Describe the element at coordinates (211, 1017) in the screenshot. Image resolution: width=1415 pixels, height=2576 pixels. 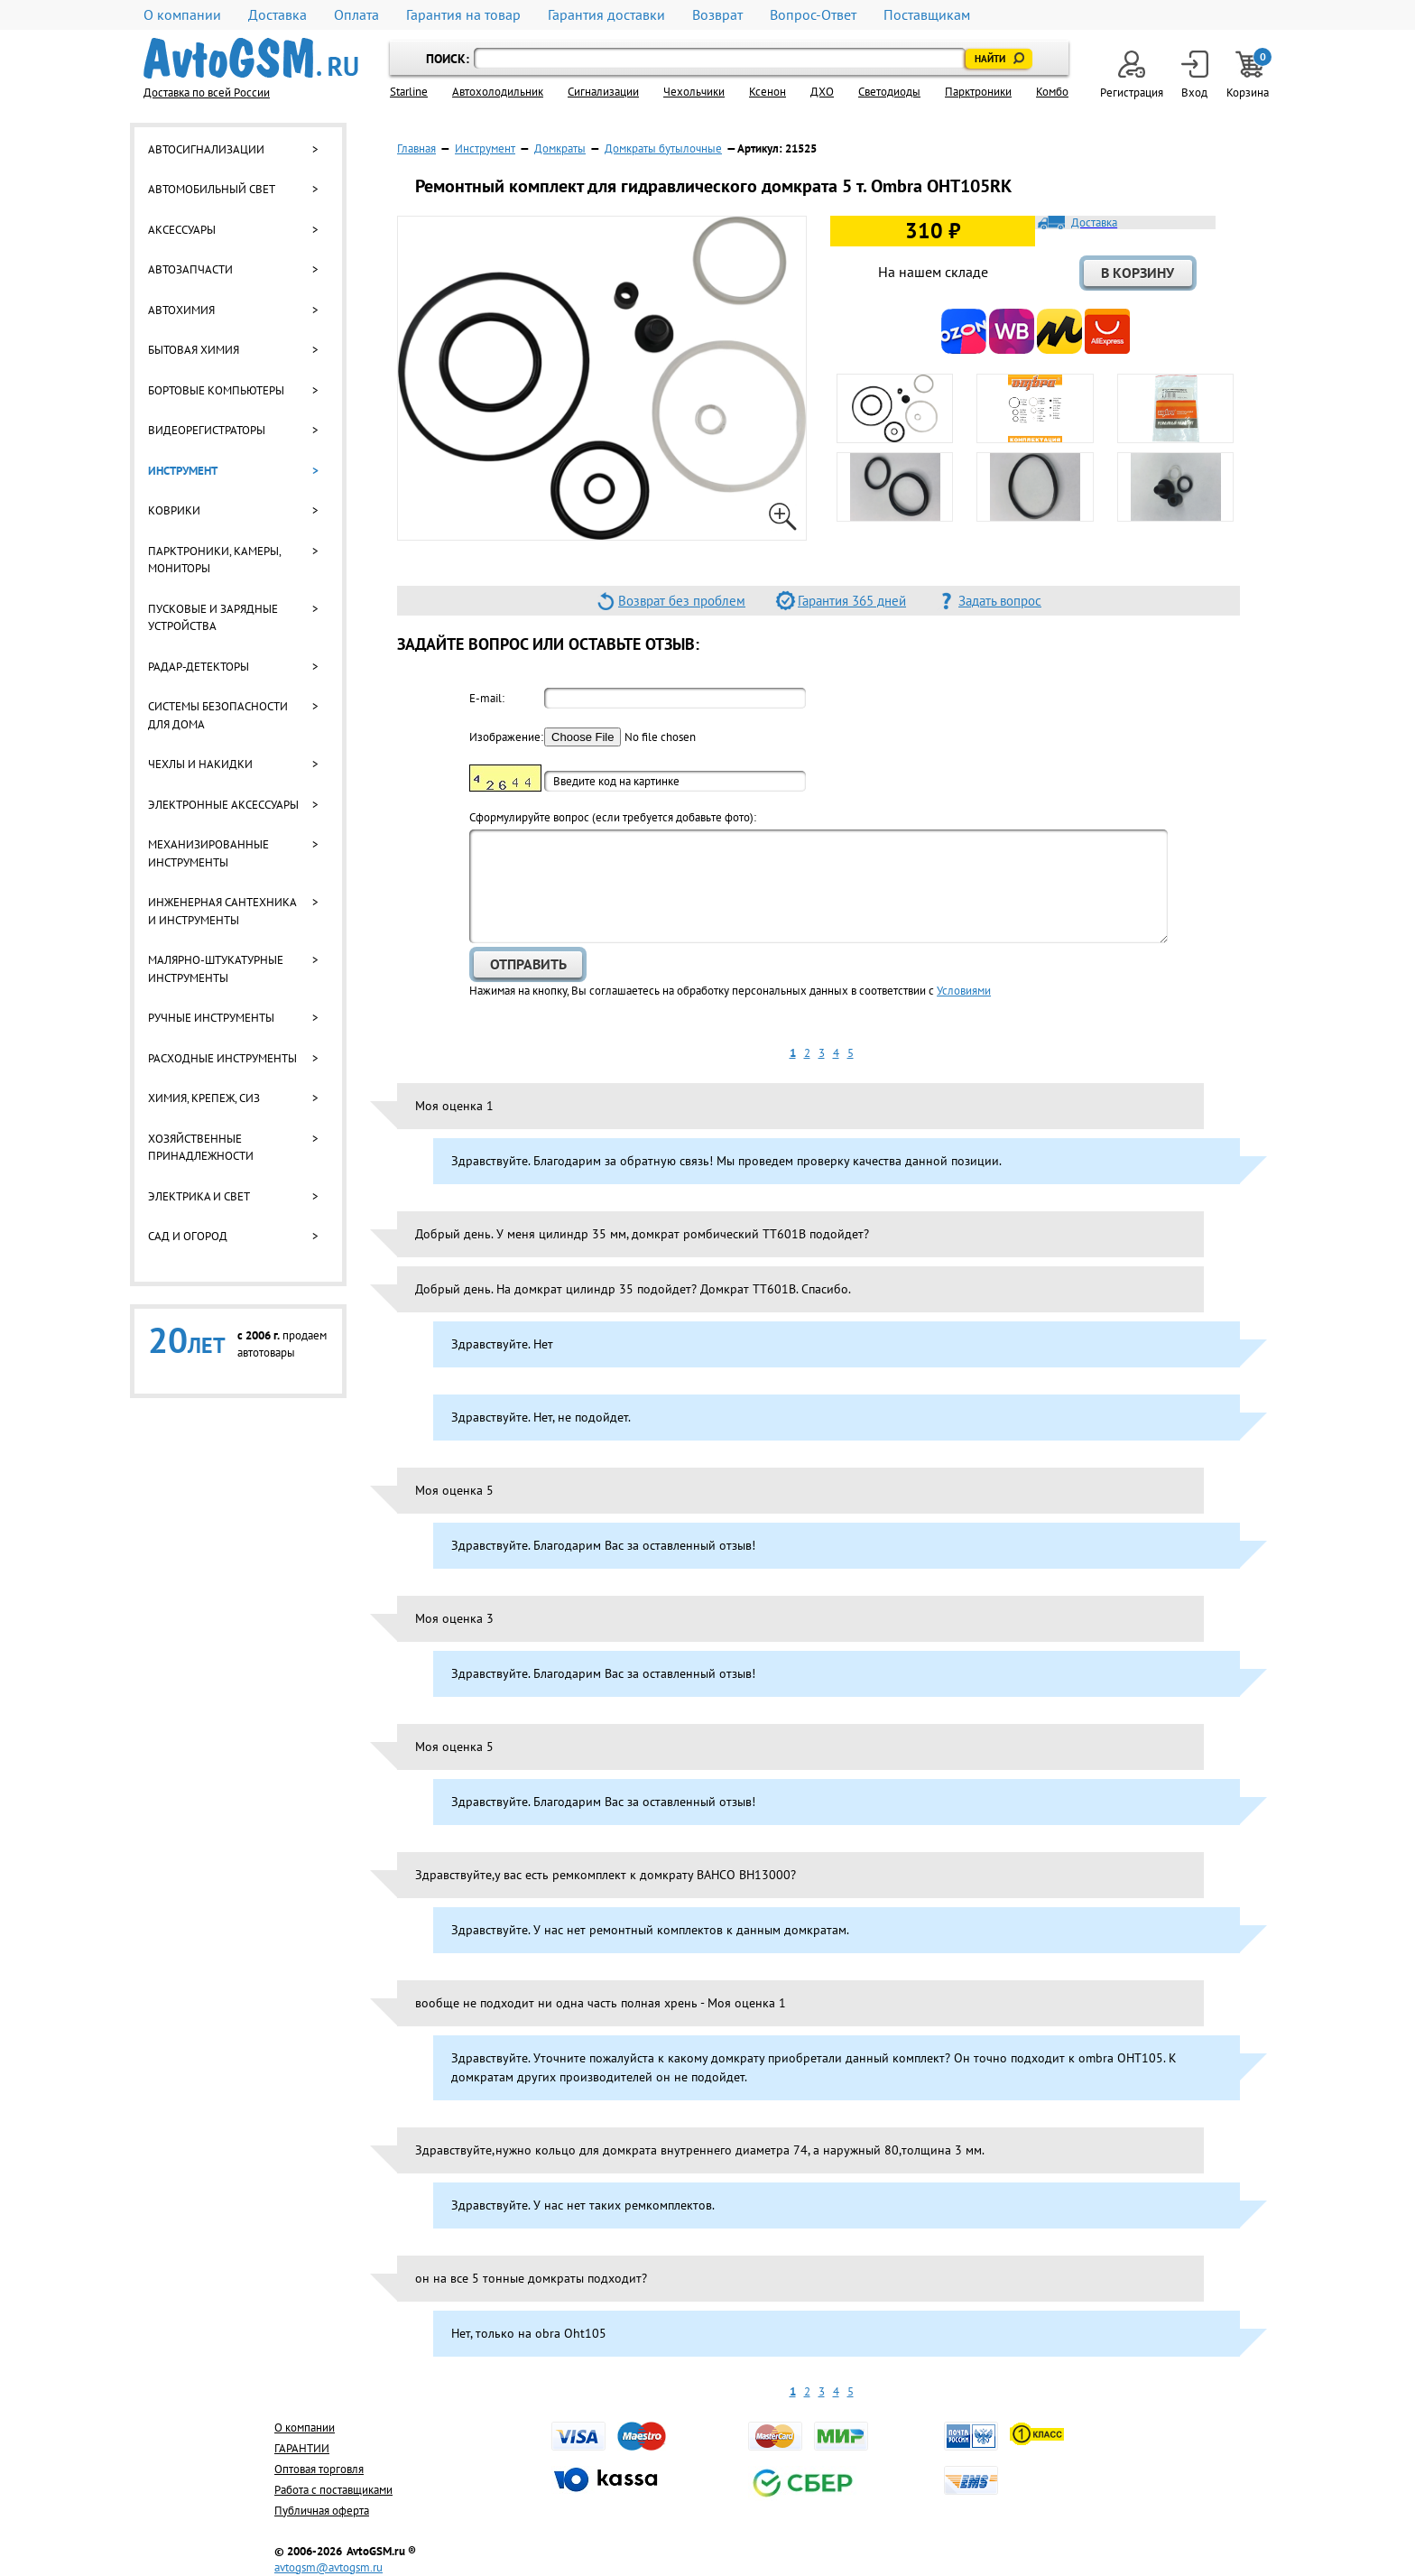
I see `Ручные инструменты` at that location.